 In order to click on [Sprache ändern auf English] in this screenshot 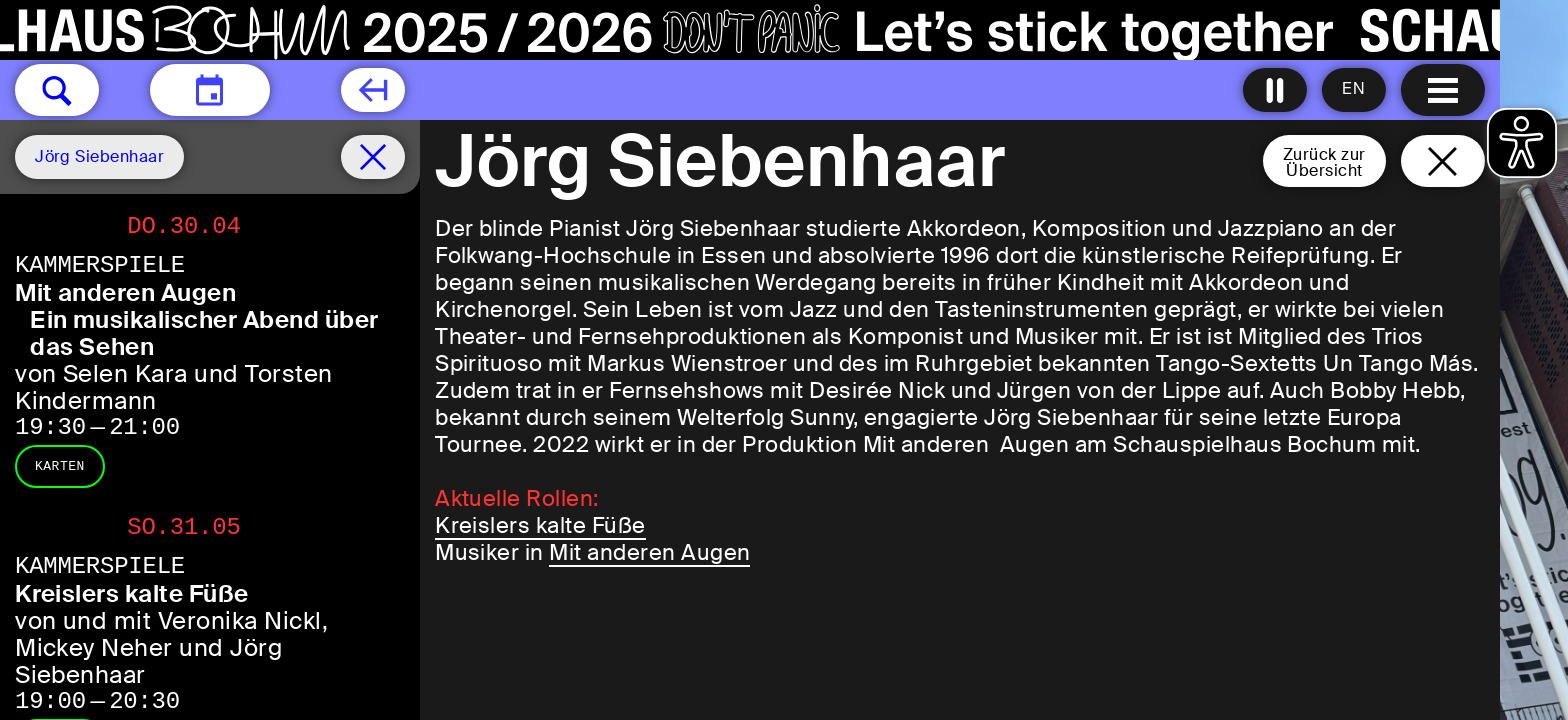, I will do `click(1354, 90)`.